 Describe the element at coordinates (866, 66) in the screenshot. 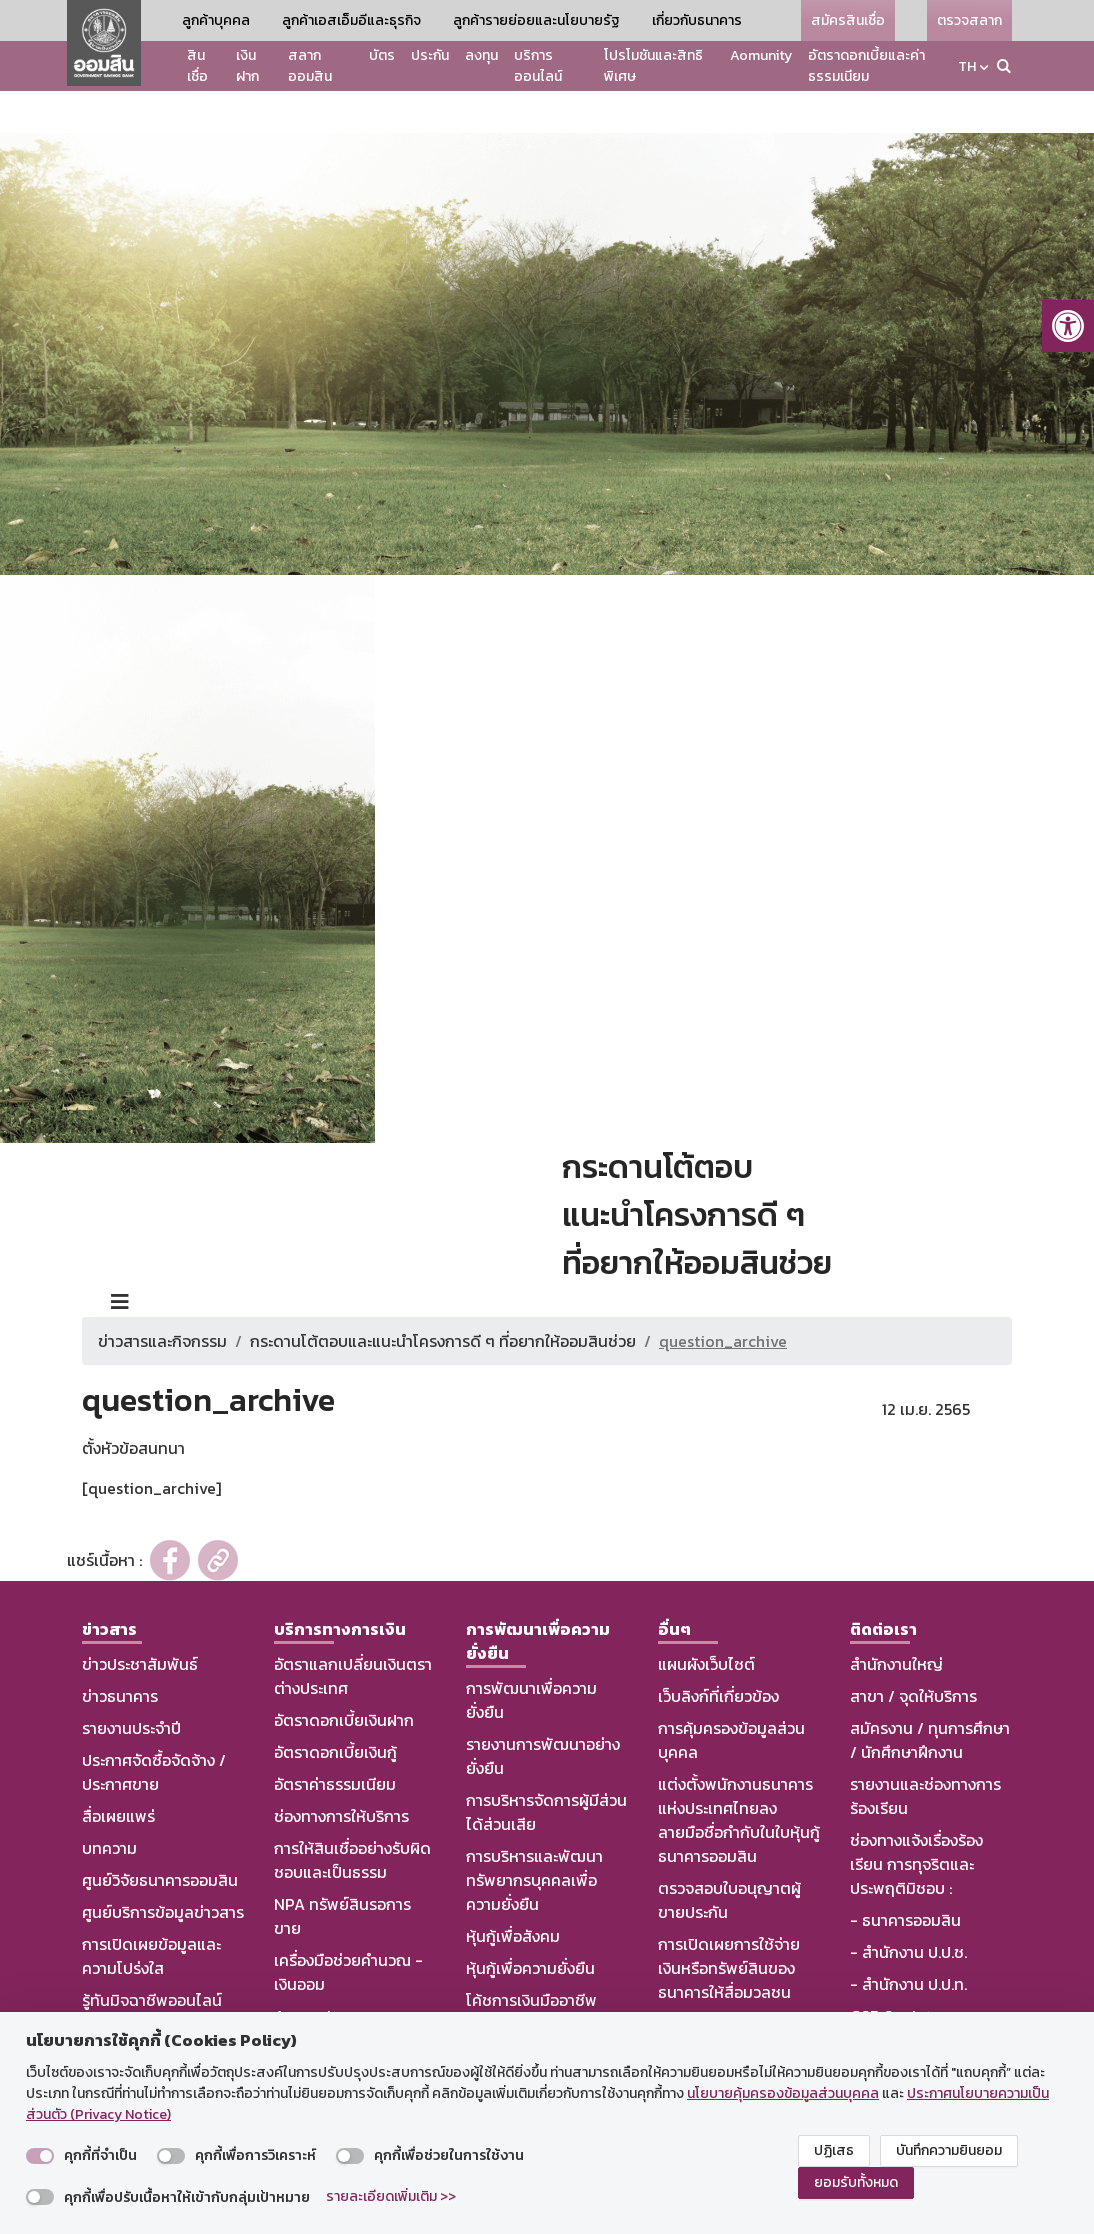

I see `อัตราดอกเบี้ยและค่าธรรมเนียม` at that location.